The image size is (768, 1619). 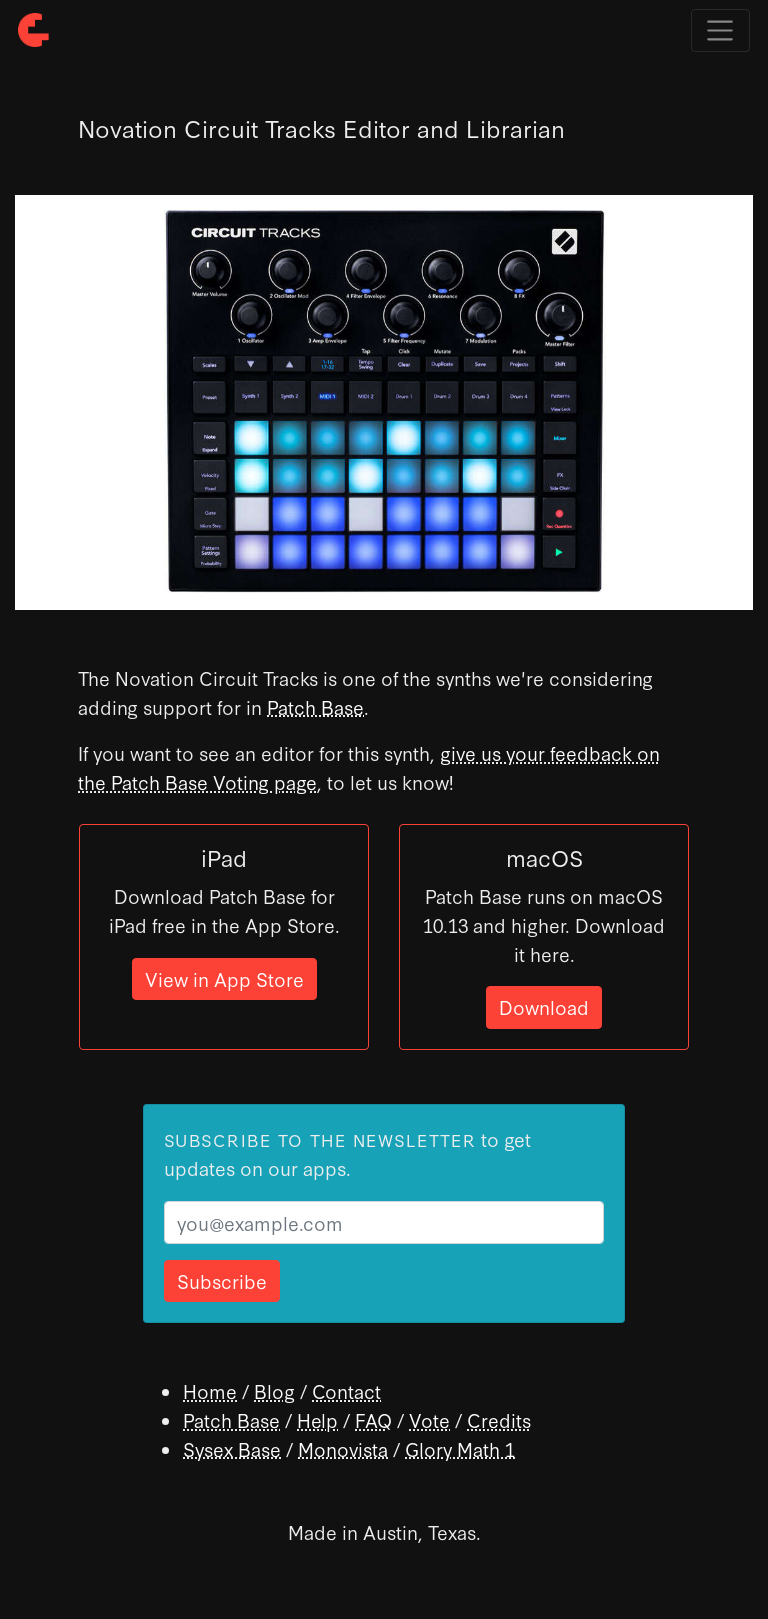 What do you see at coordinates (274, 1390) in the screenshot?
I see `Blog` at bounding box center [274, 1390].